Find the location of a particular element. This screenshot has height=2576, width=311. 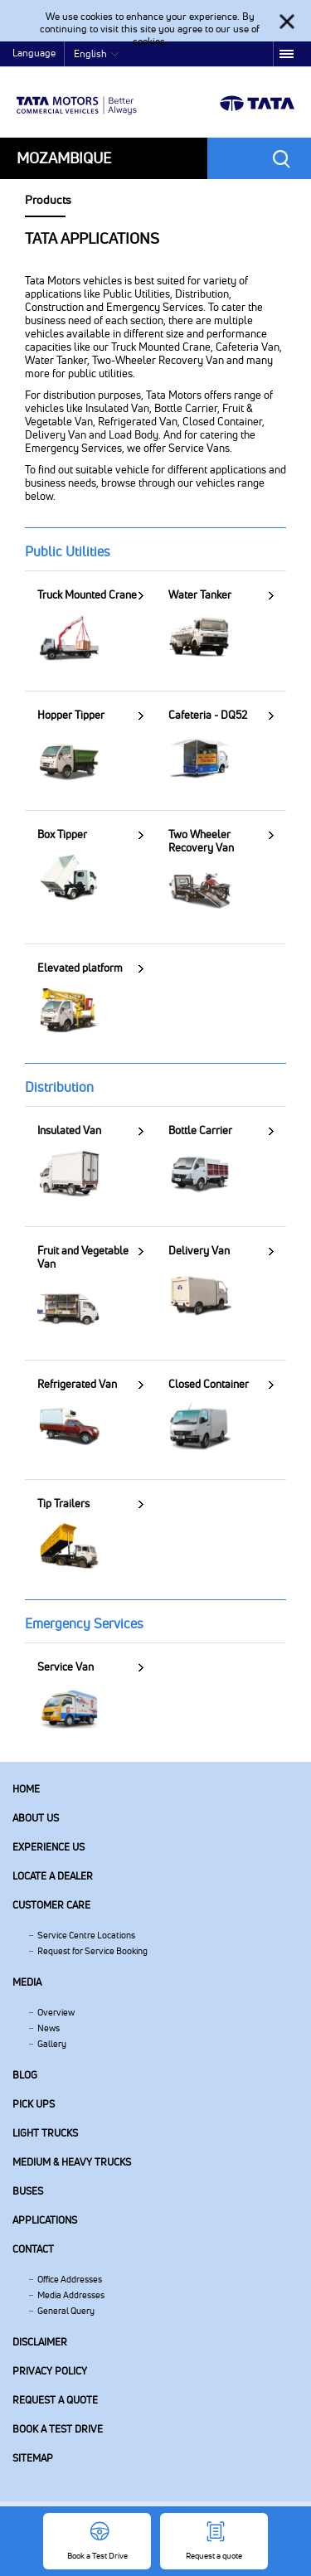

Overview is located at coordinates (56, 2012).